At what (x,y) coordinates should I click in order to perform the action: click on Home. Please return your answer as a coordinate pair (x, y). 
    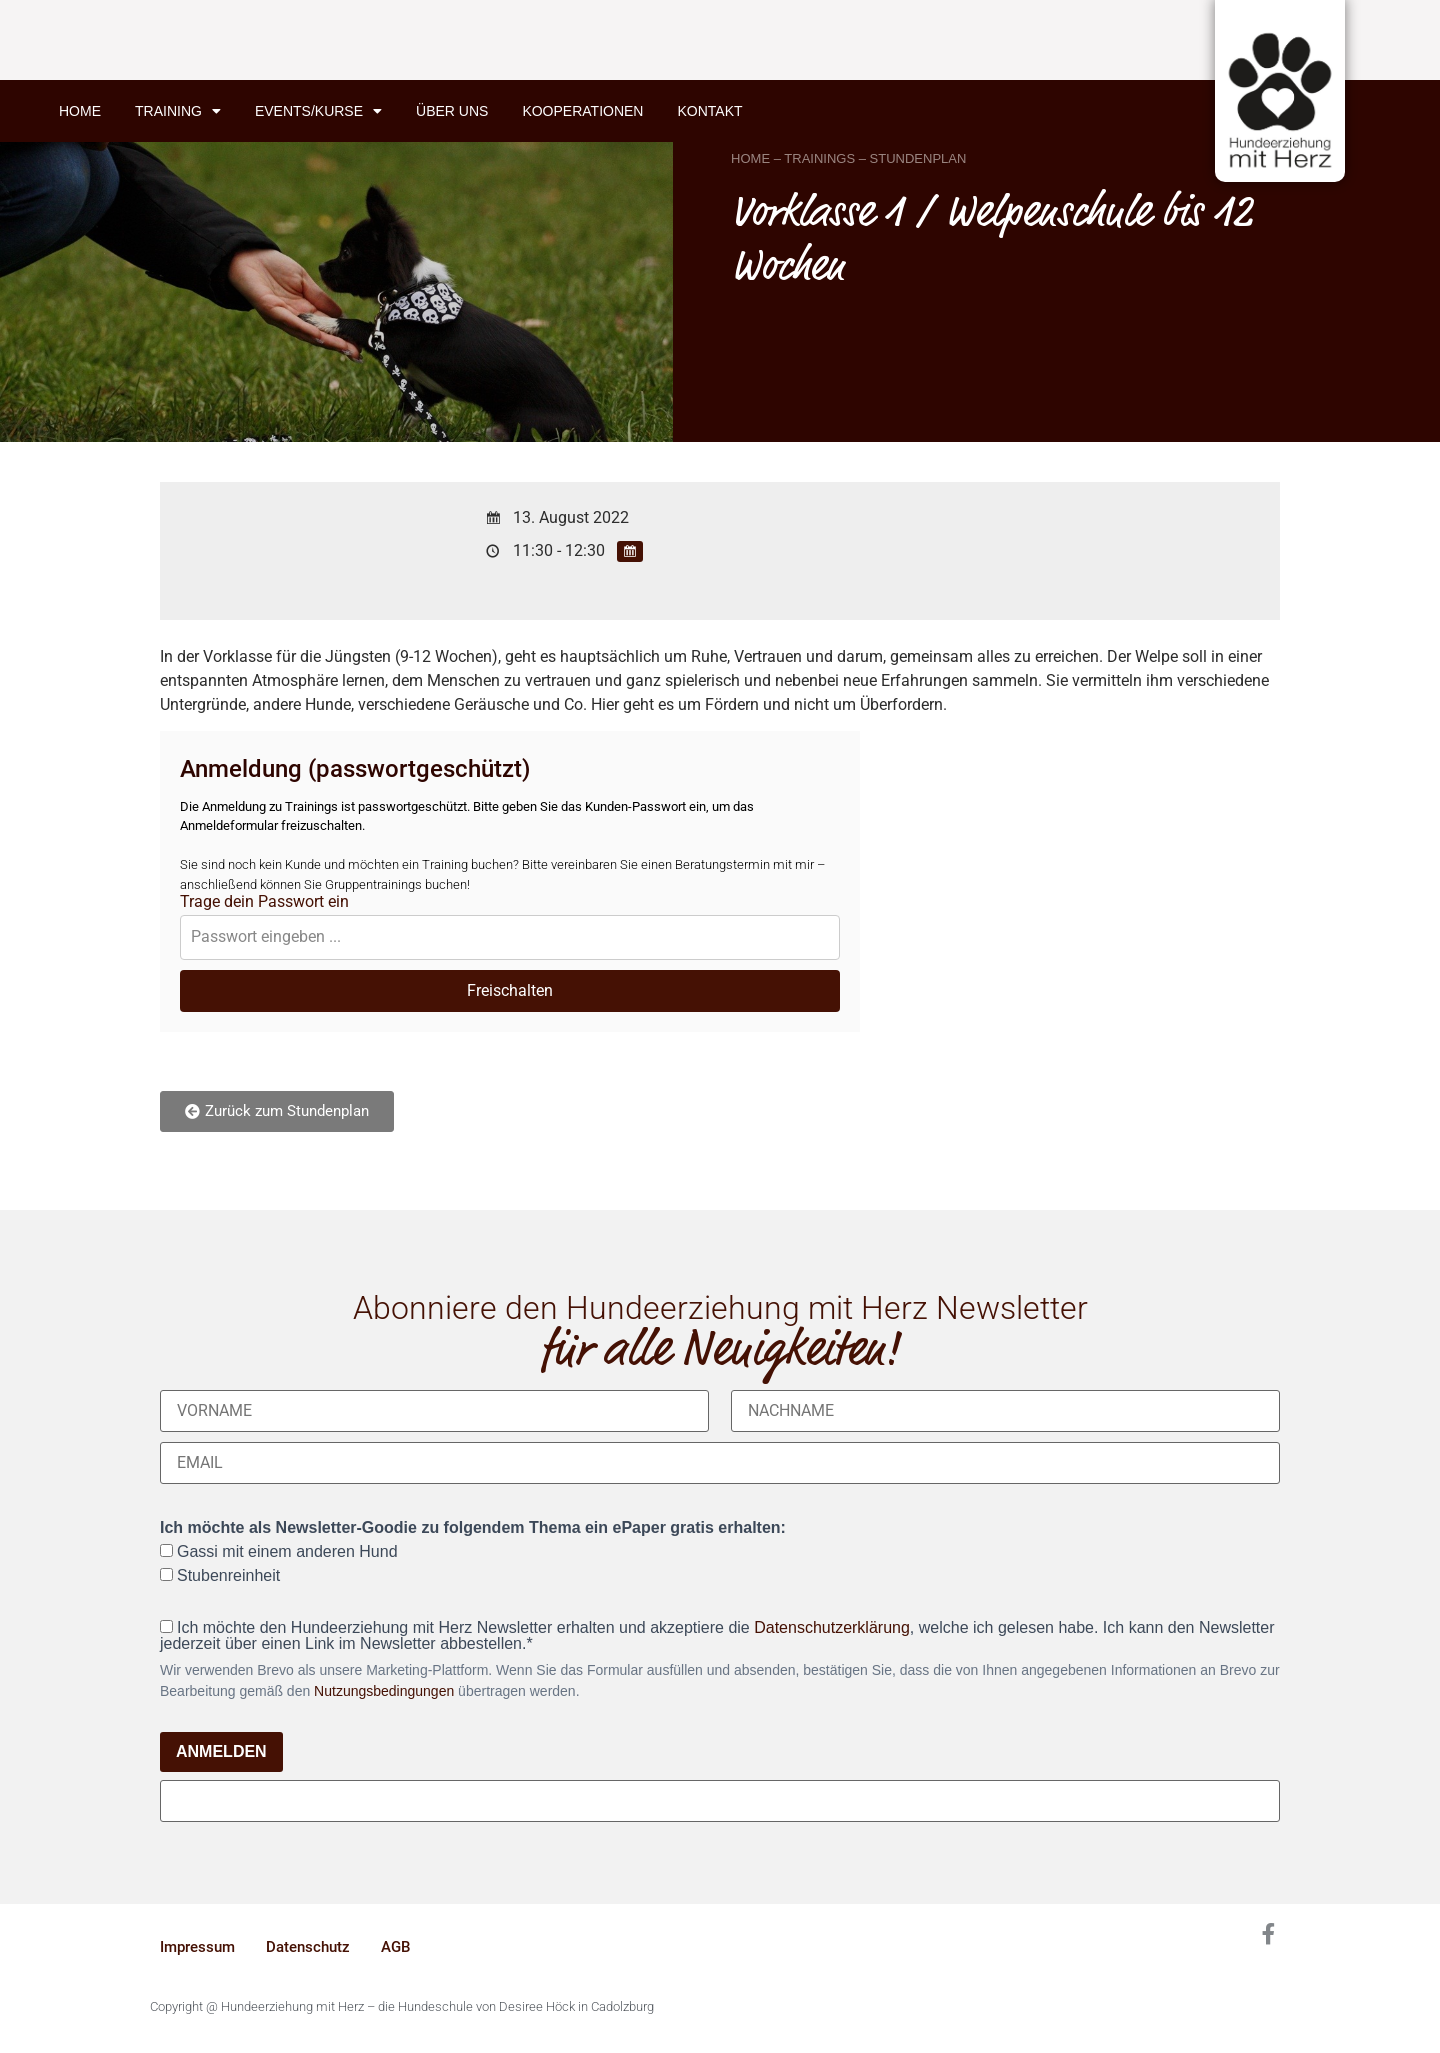
    Looking at the image, I should click on (80, 111).